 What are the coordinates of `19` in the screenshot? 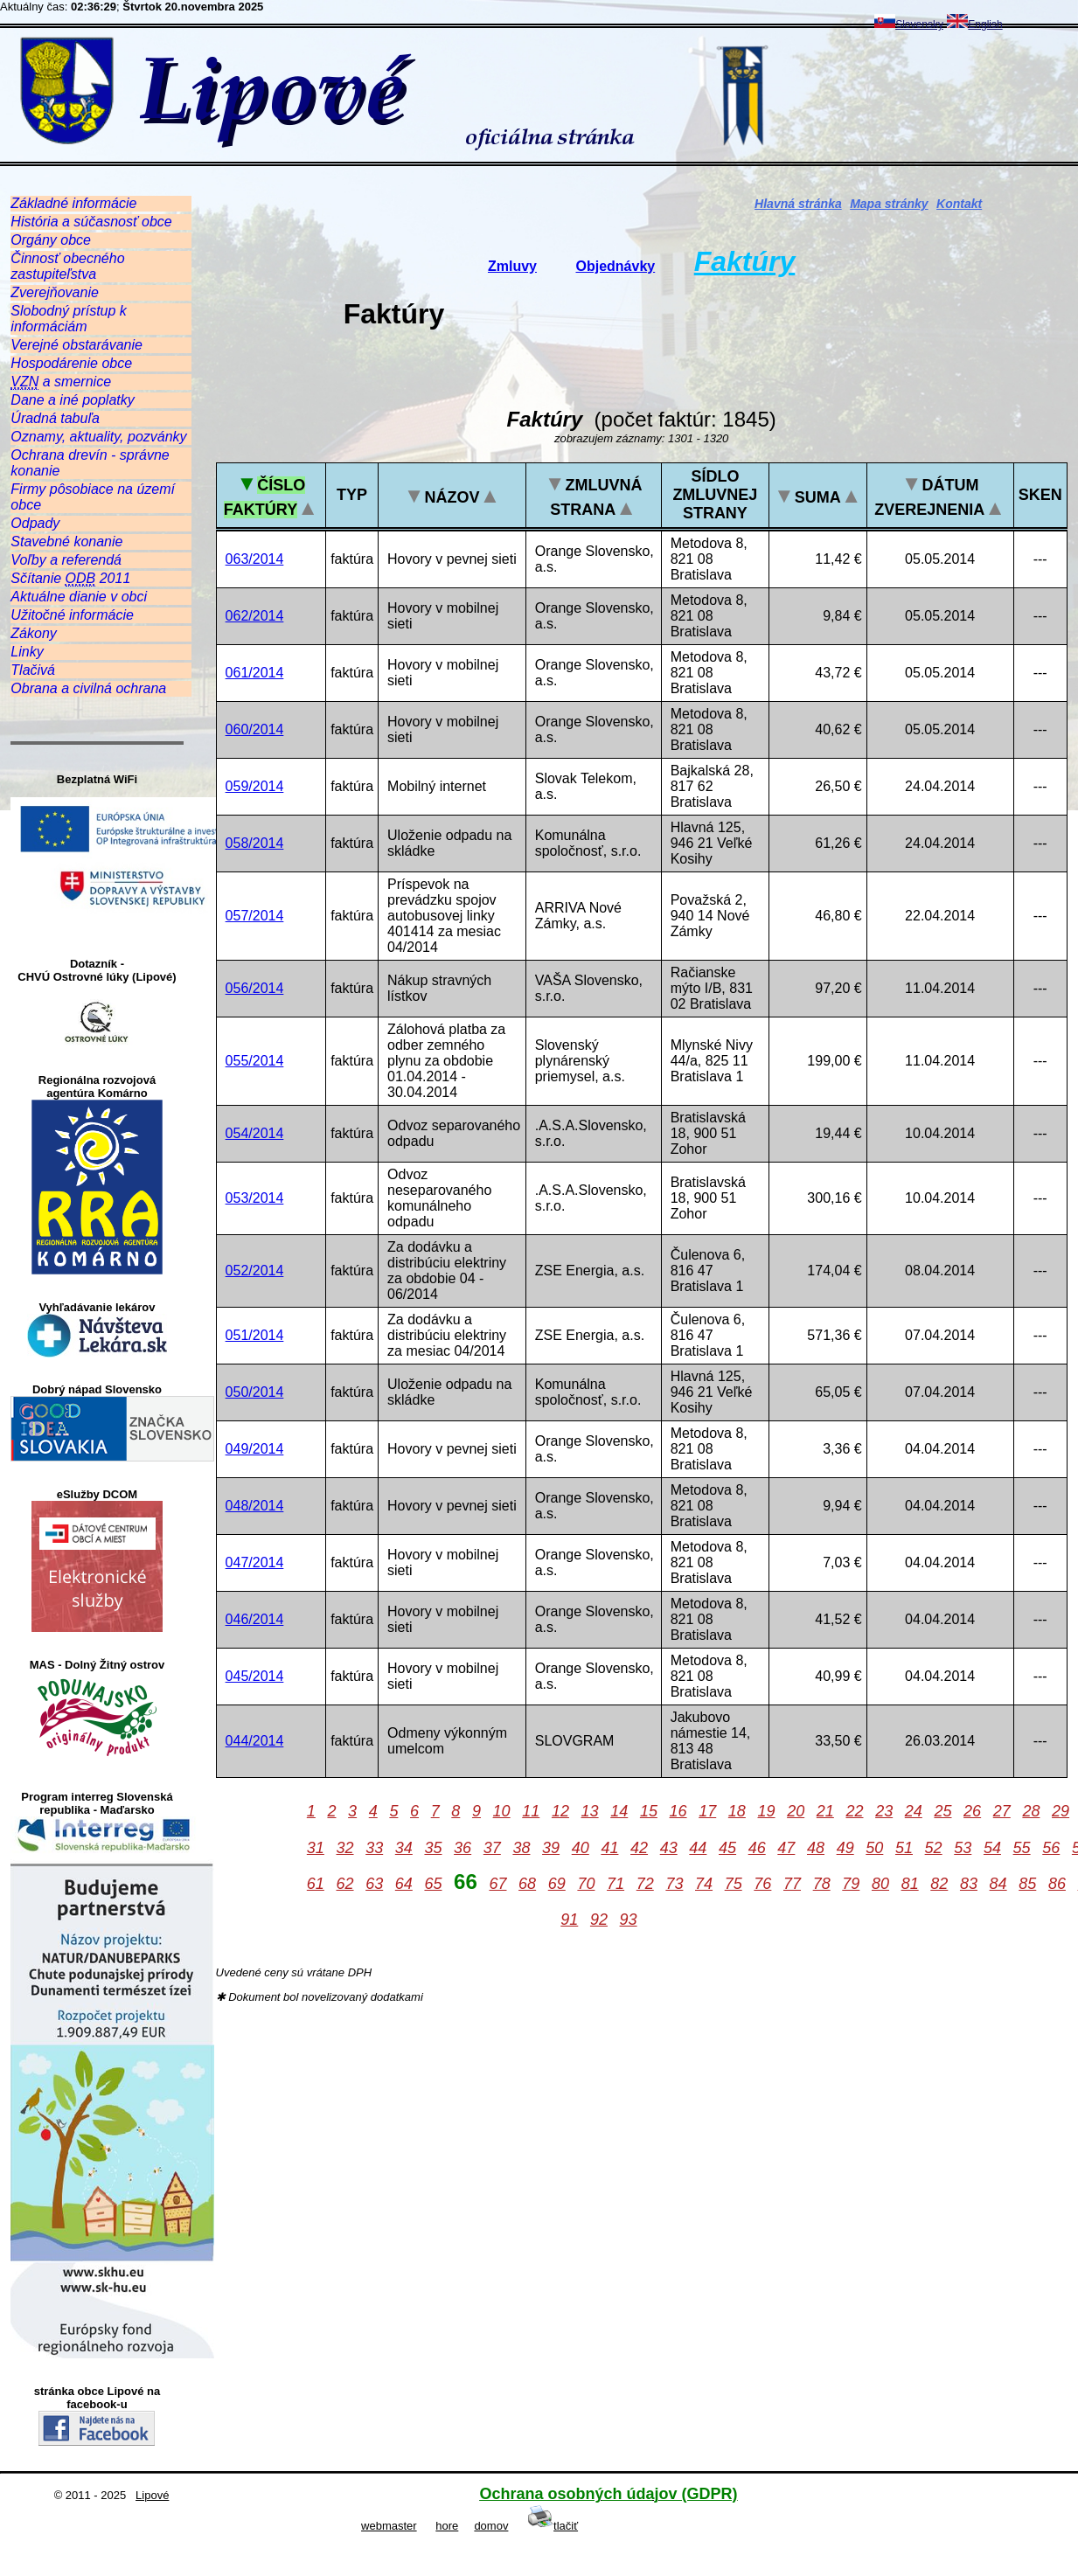 It's located at (766, 1811).